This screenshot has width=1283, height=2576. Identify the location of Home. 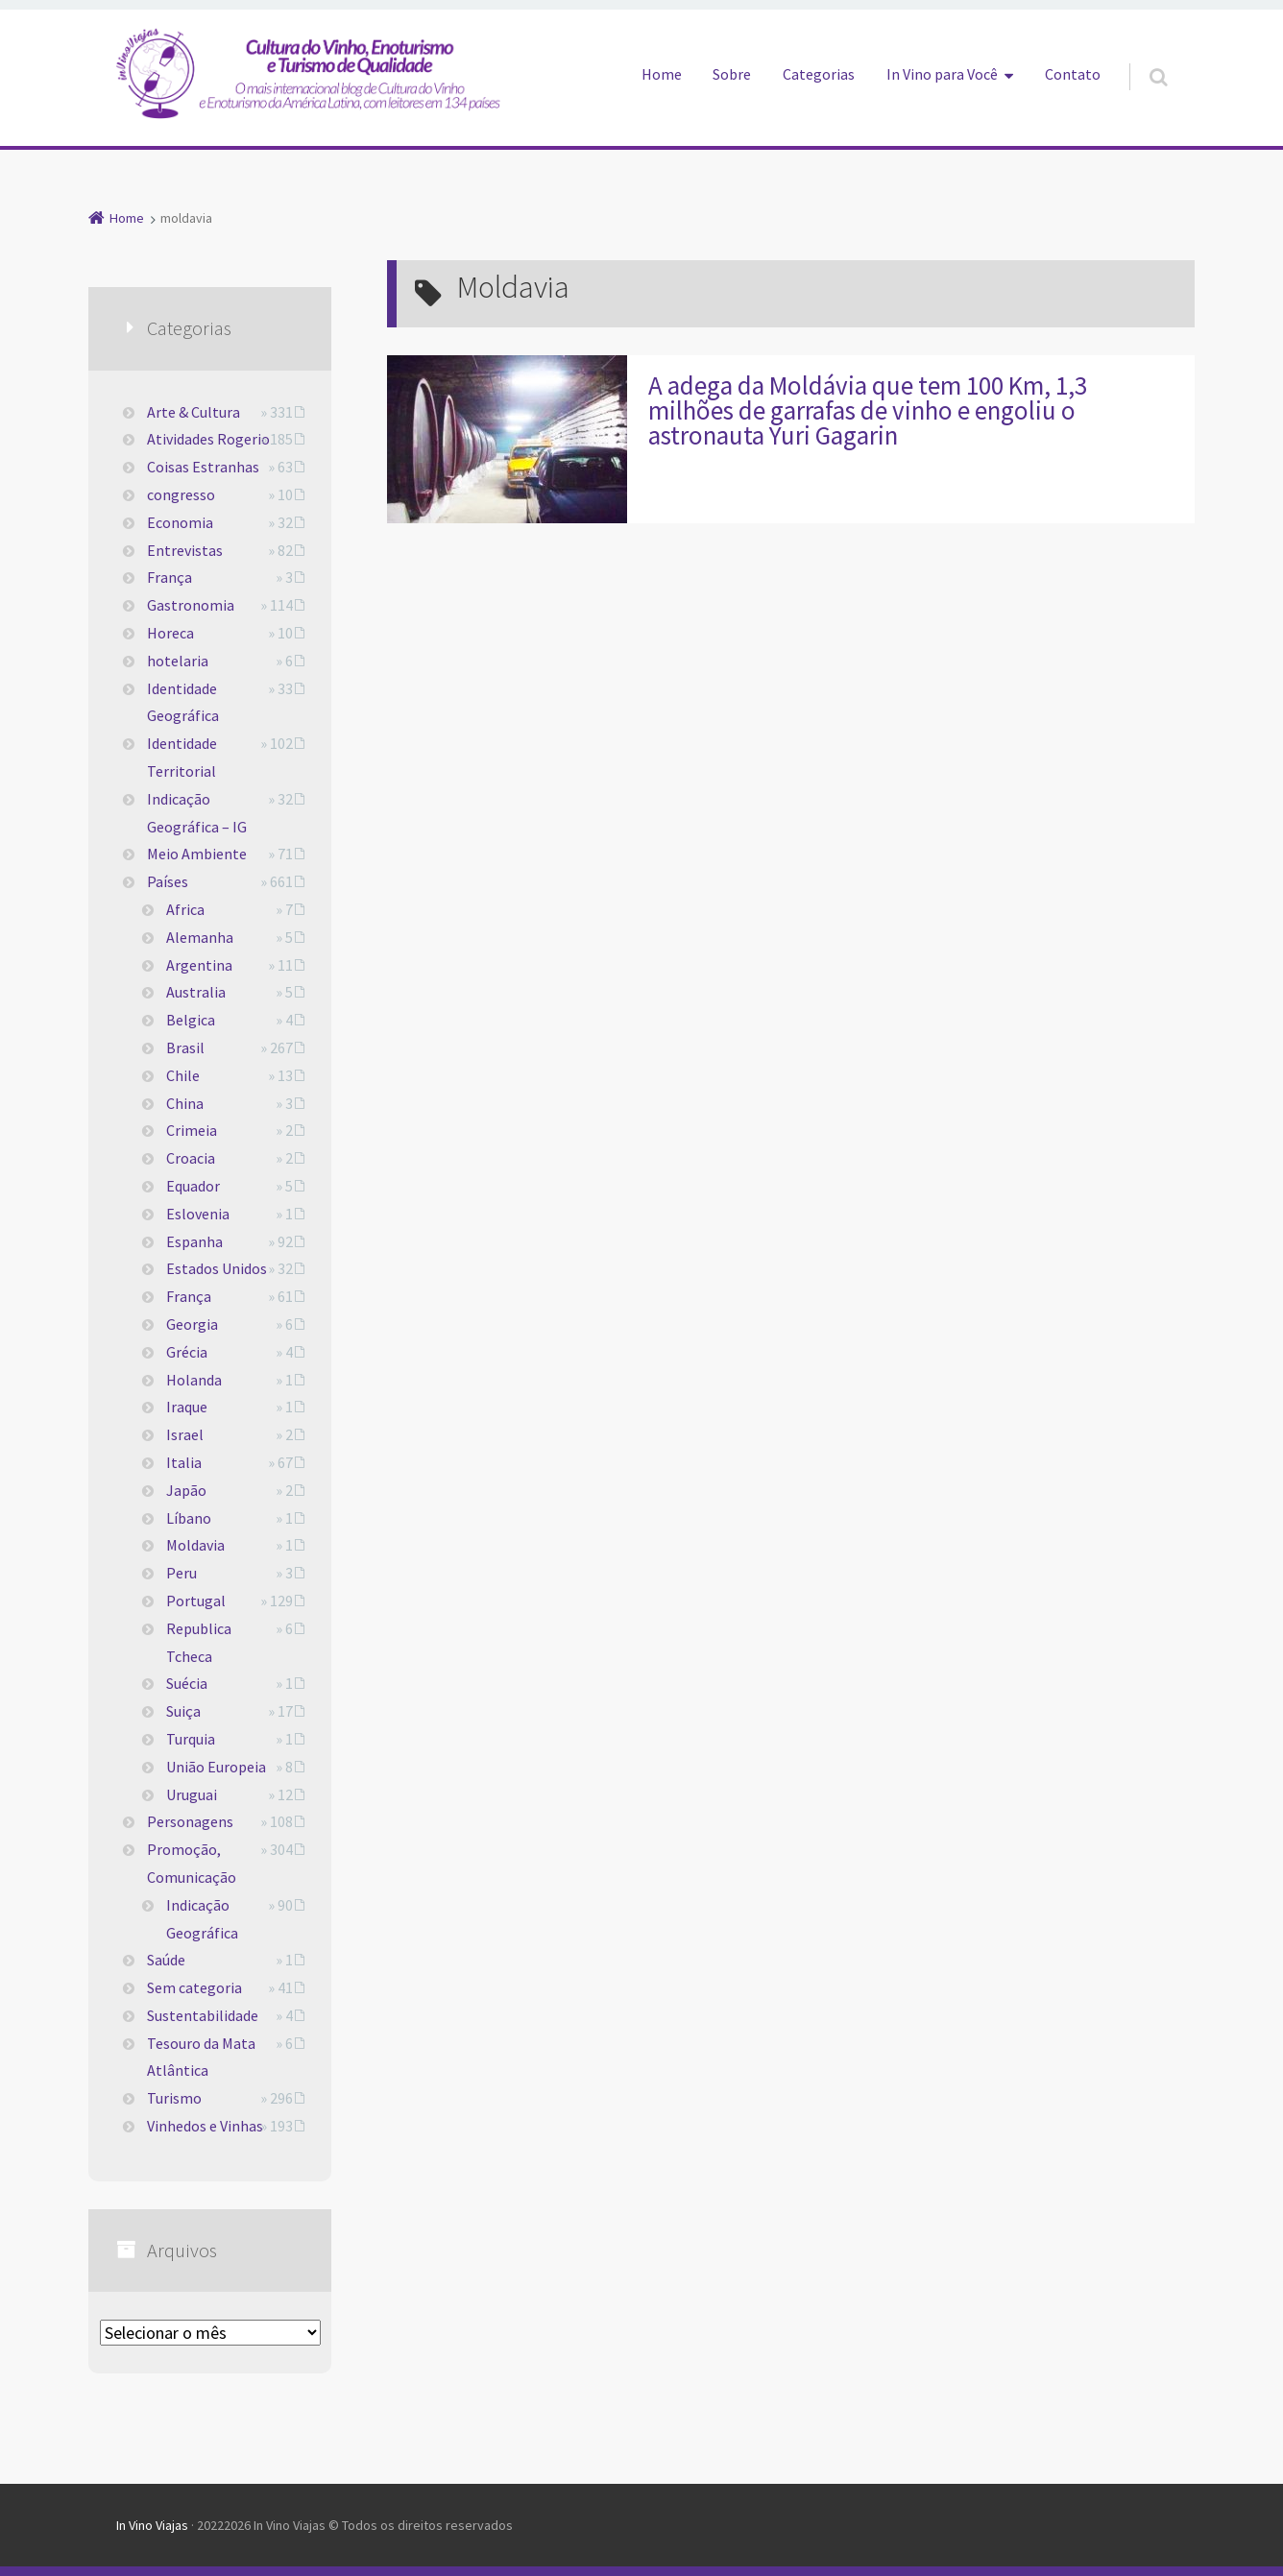
(662, 74).